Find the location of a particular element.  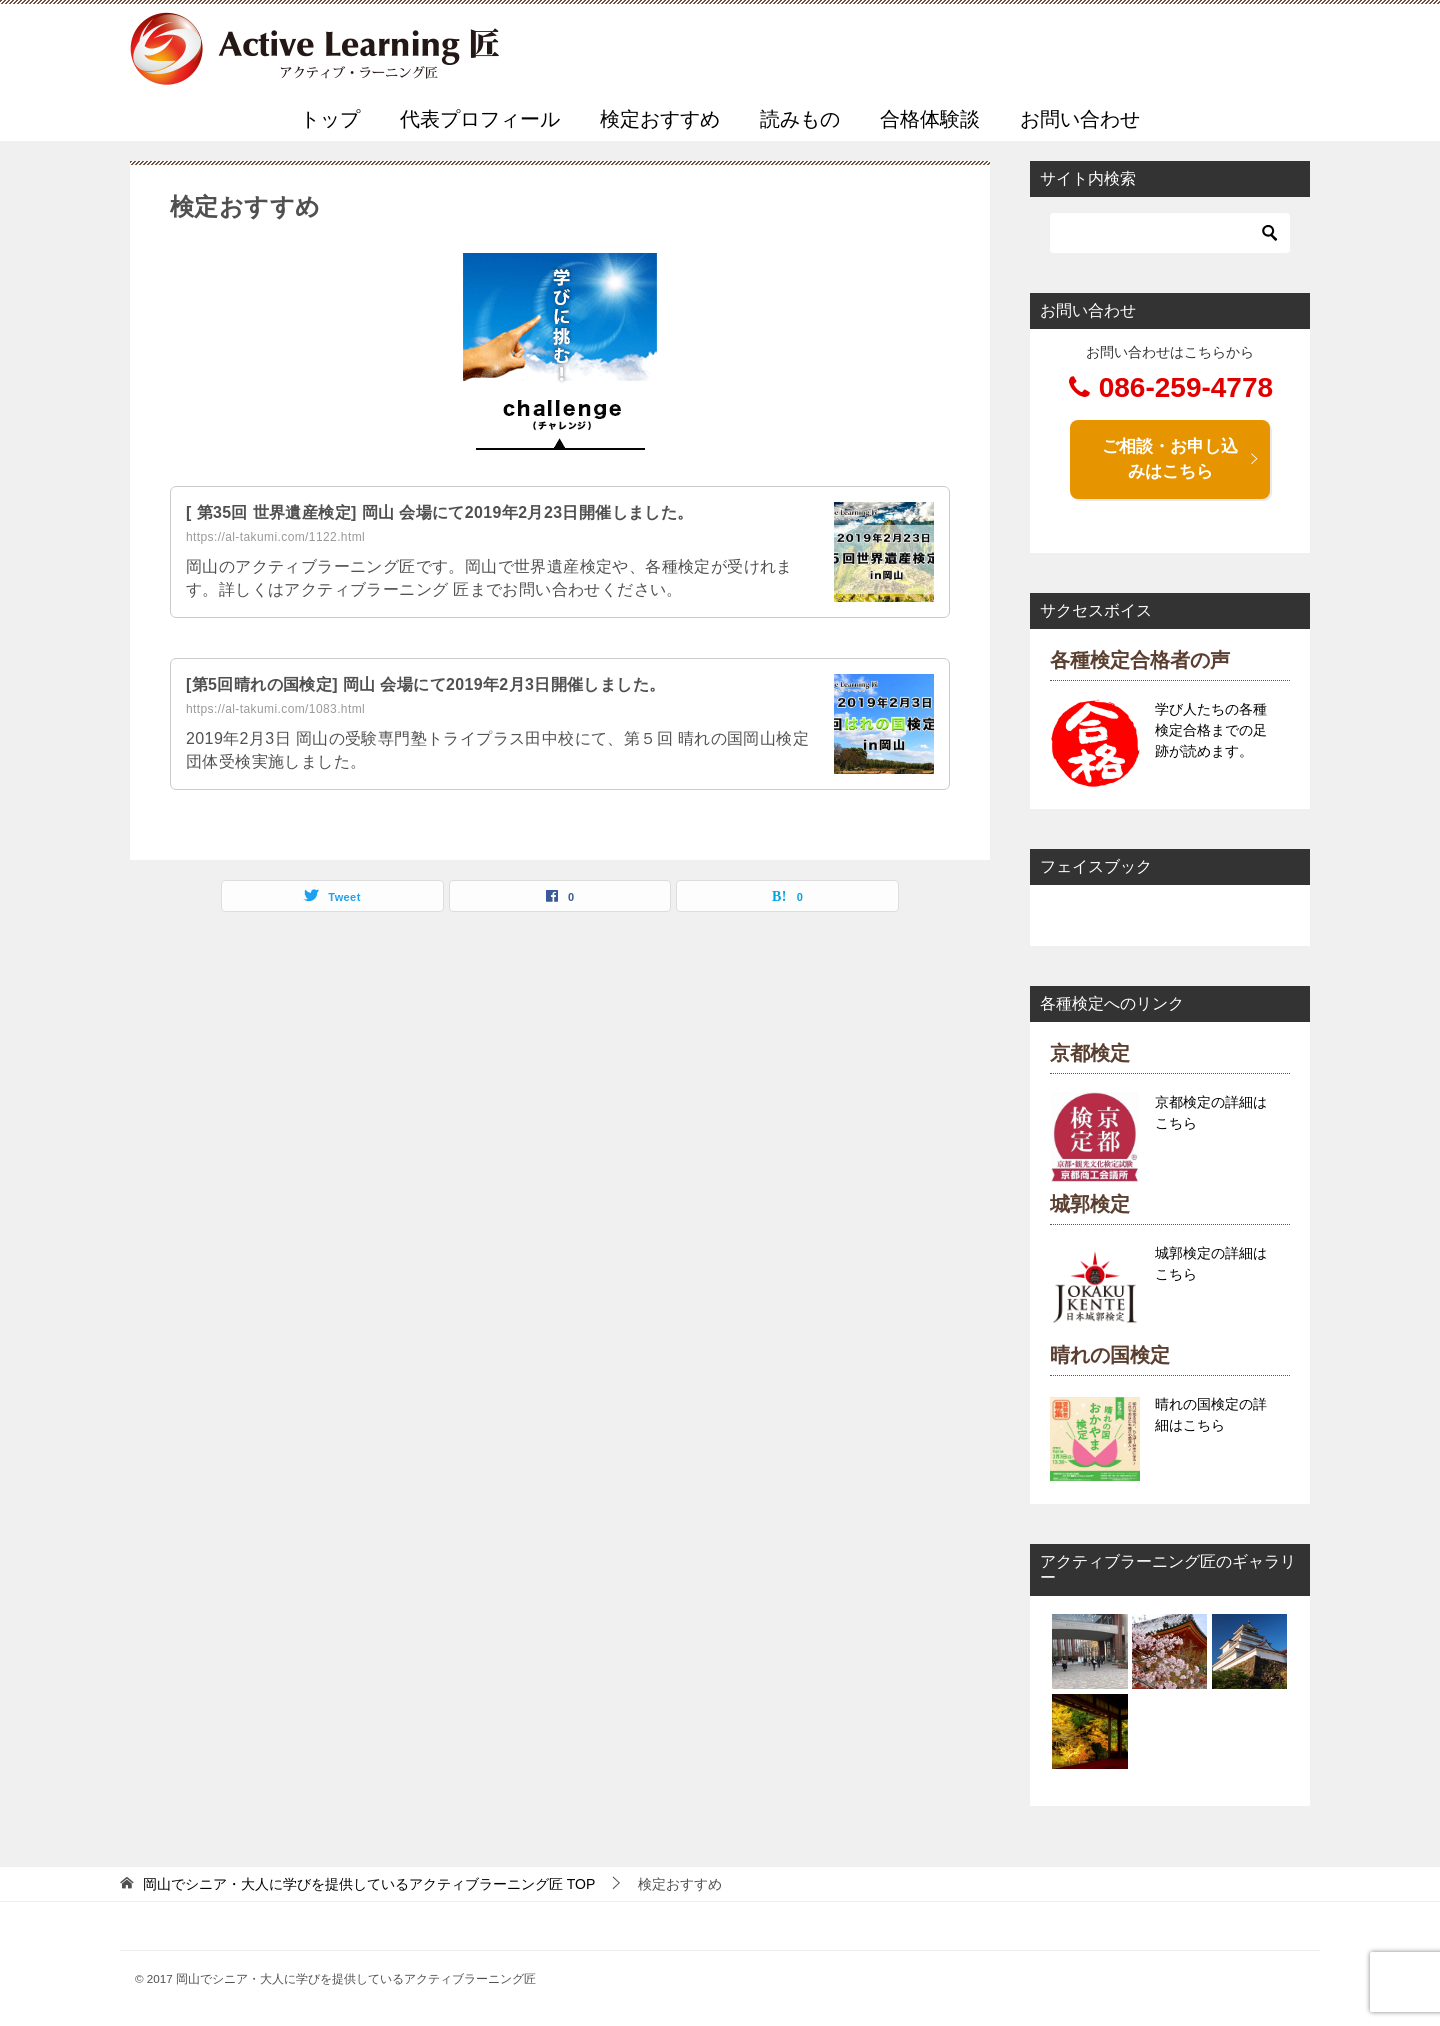

京都検定の詳細はこちら is located at coordinates (1211, 1112).